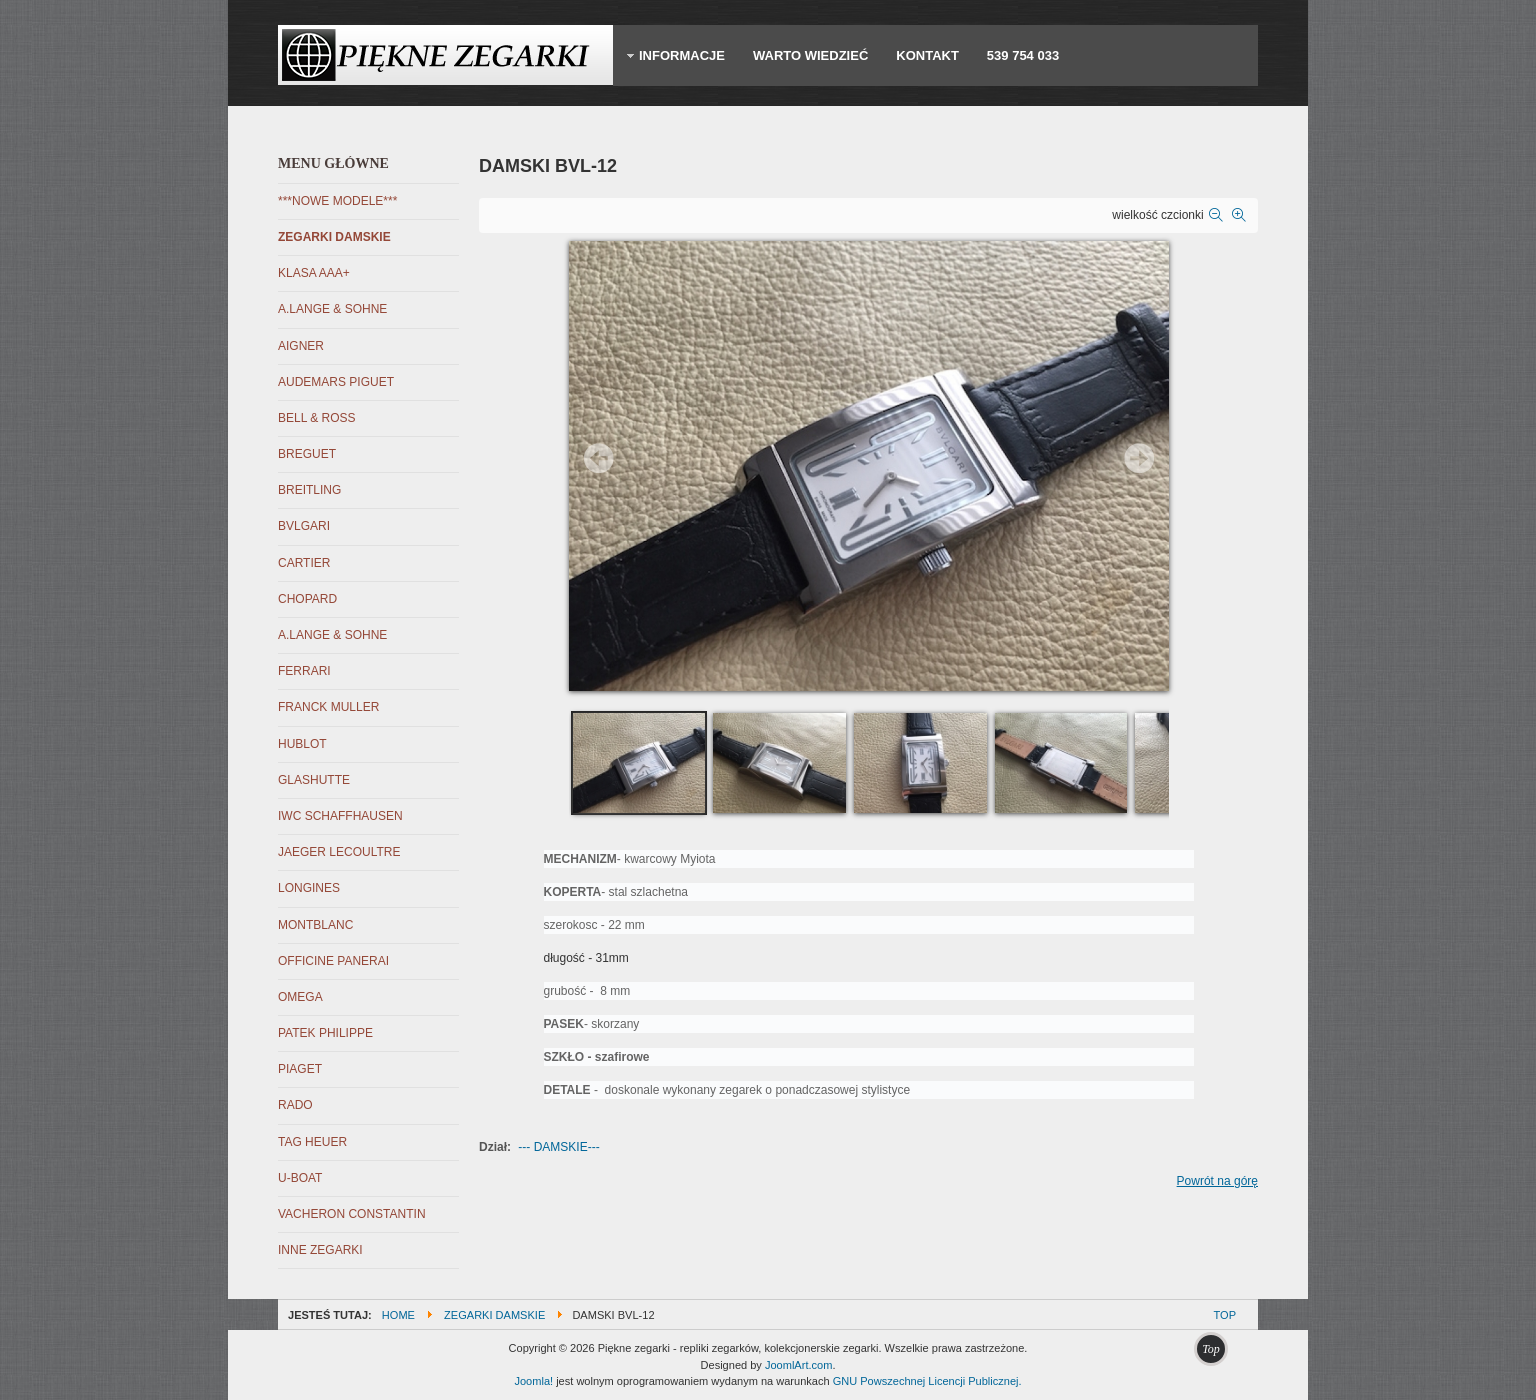 The width and height of the screenshot is (1536, 1400). I want to click on BVLGARI, so click(304, 526).